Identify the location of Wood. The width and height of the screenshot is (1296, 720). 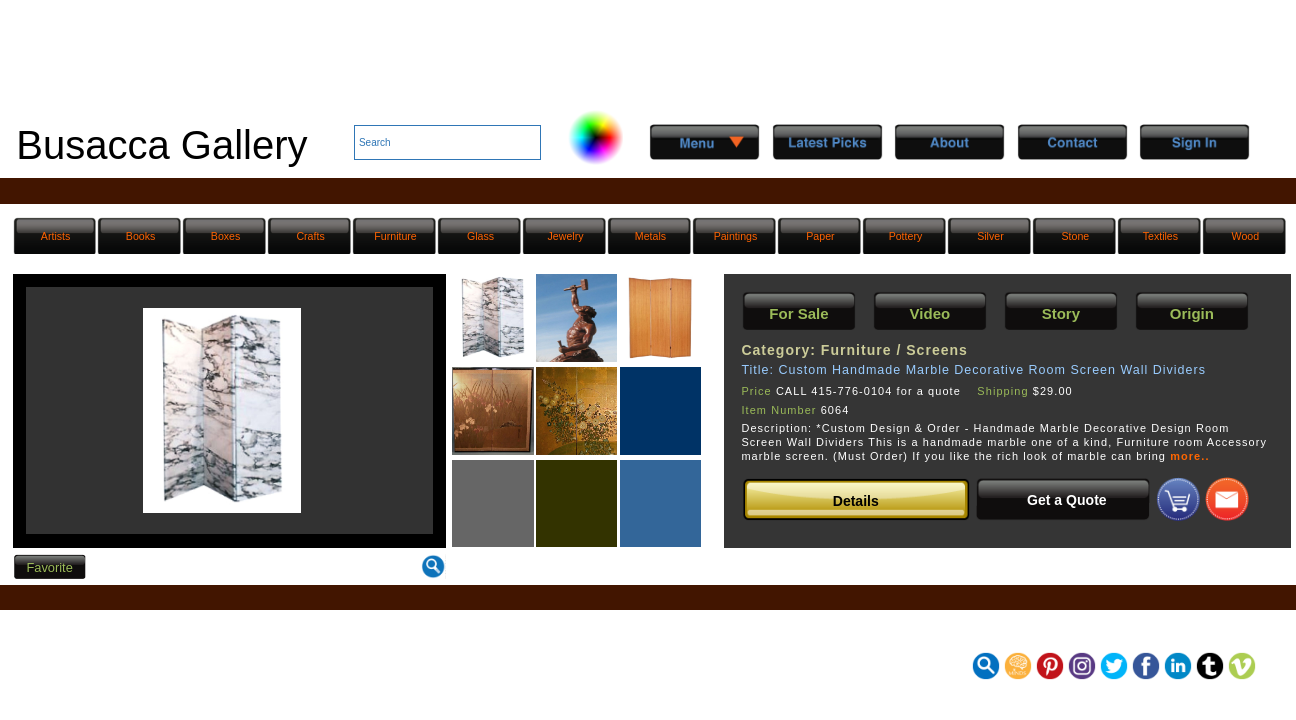
(1246, 236).